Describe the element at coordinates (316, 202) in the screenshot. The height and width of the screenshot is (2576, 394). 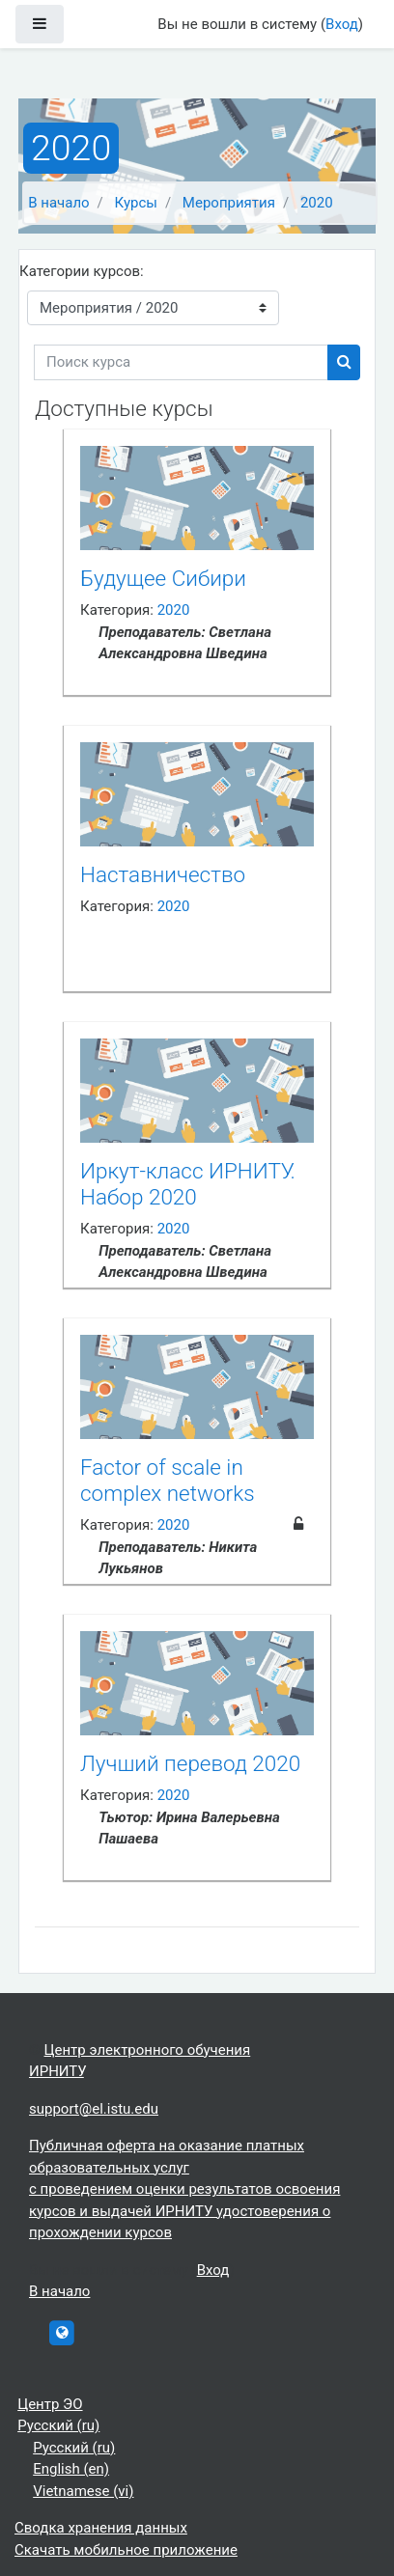
I see `2020` at that location.